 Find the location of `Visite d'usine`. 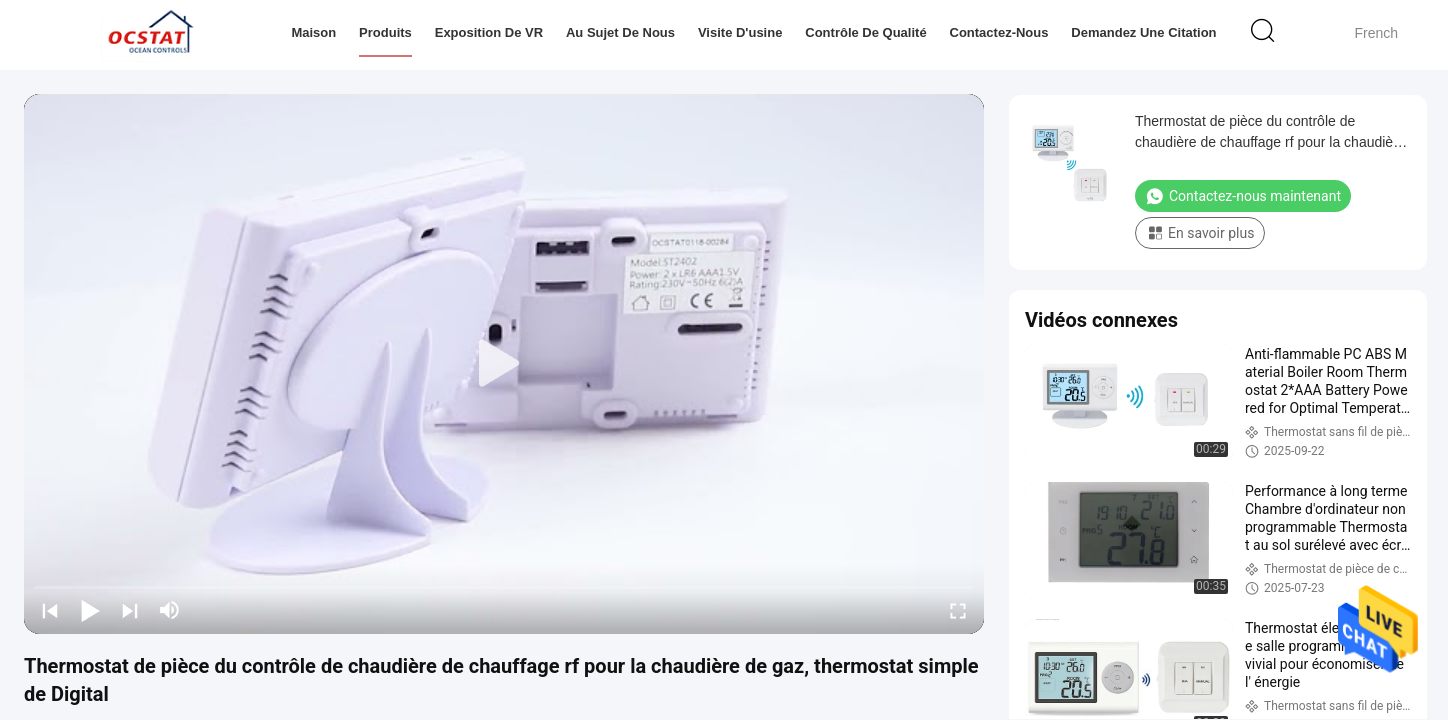

Visite d'usine is located at coordinates (740, 32).